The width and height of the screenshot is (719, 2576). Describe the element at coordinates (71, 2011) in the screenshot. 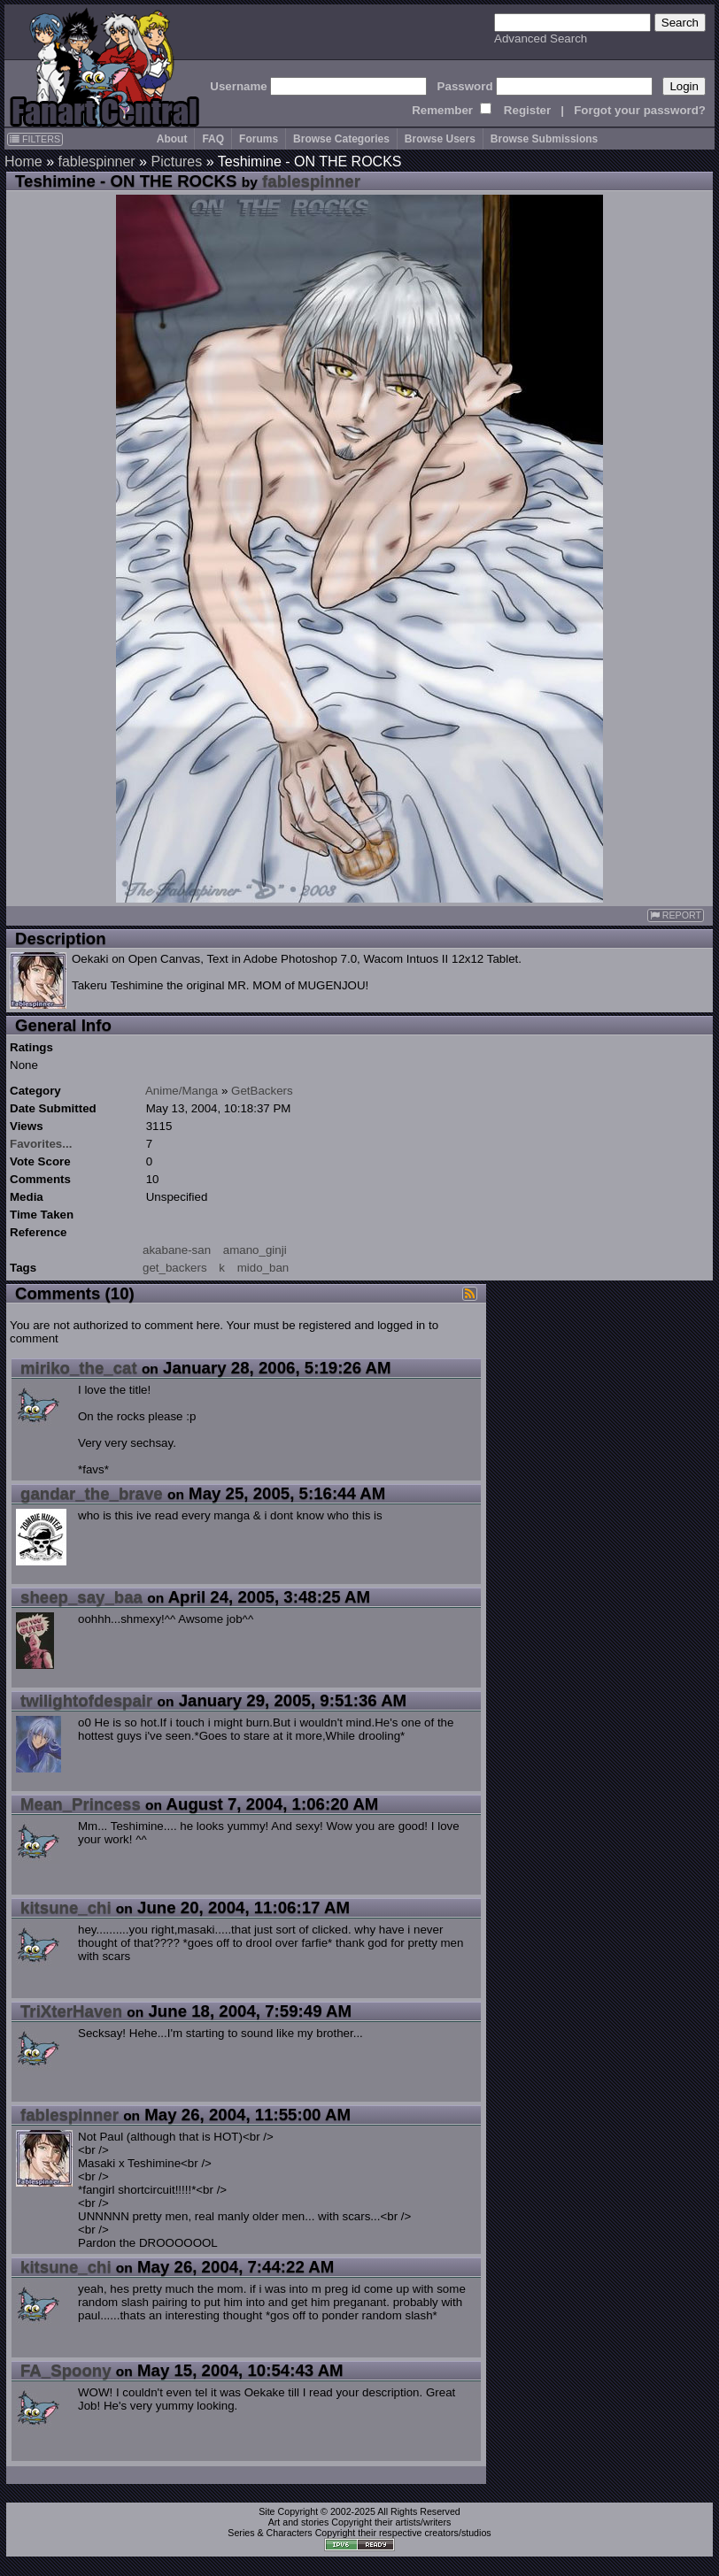

I see `TriXterHaven` at that location.